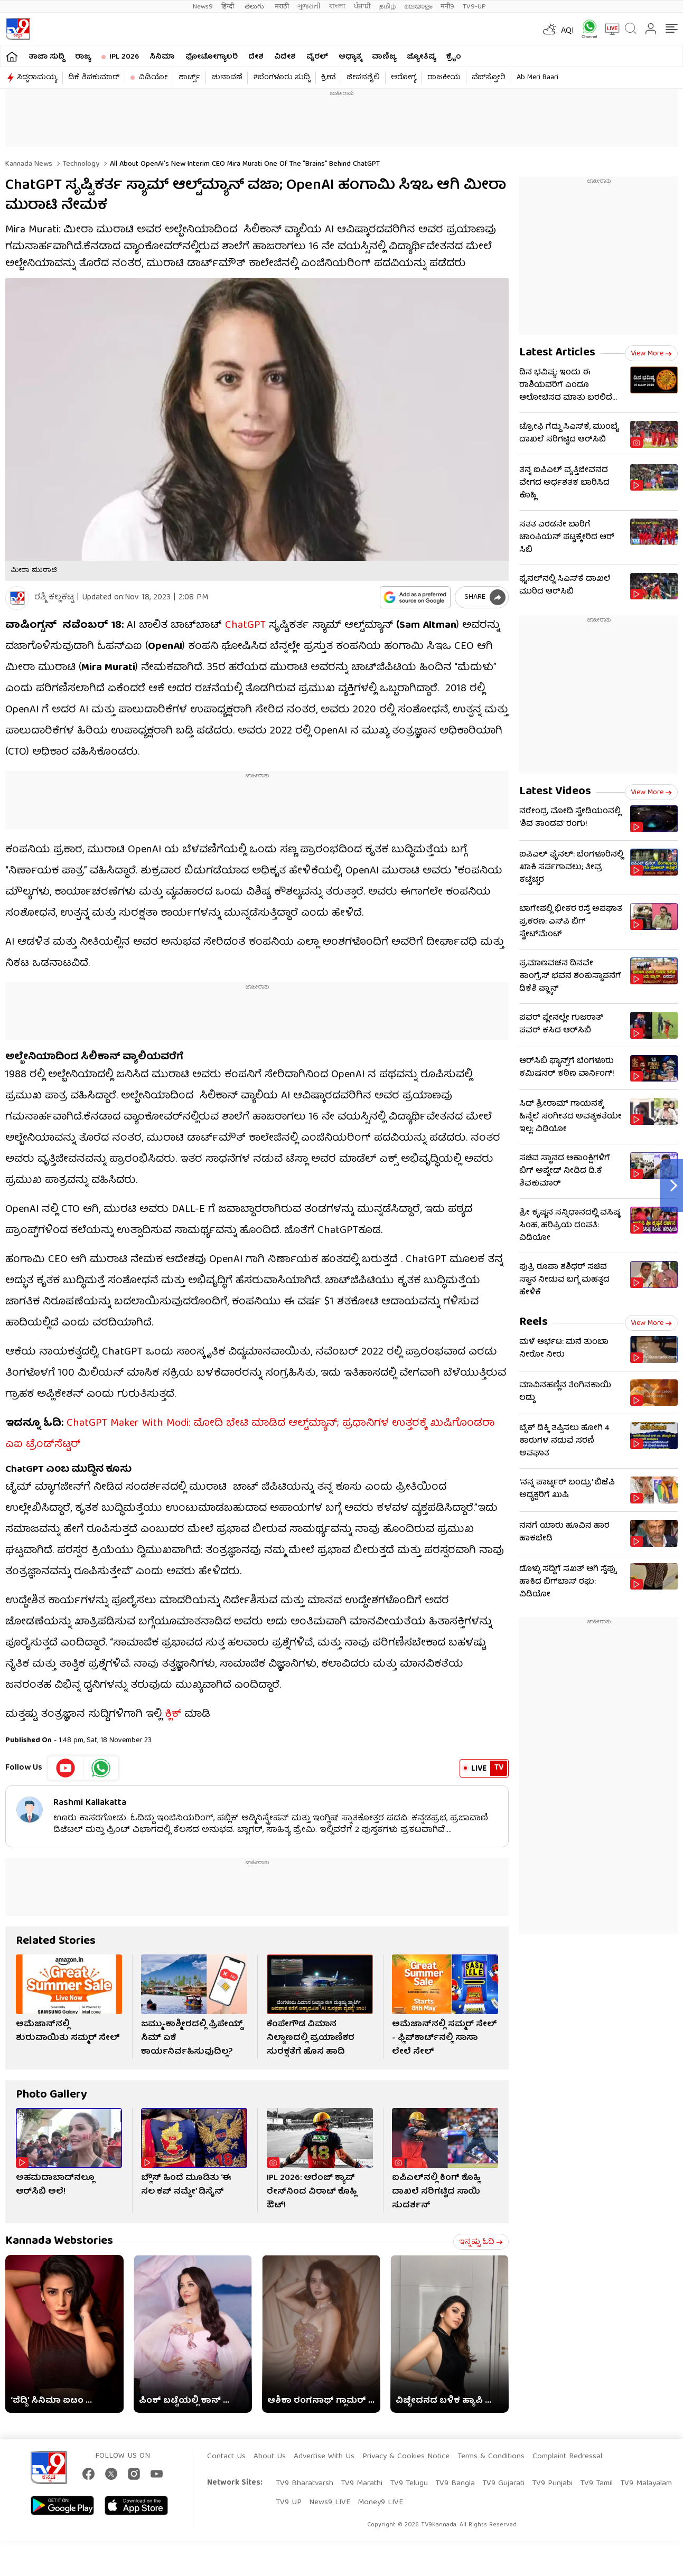  What do you see at coordinates (567, 2457) in the screenshot?
I see `Complaint Redressal` at bounding box center [567, 2457].